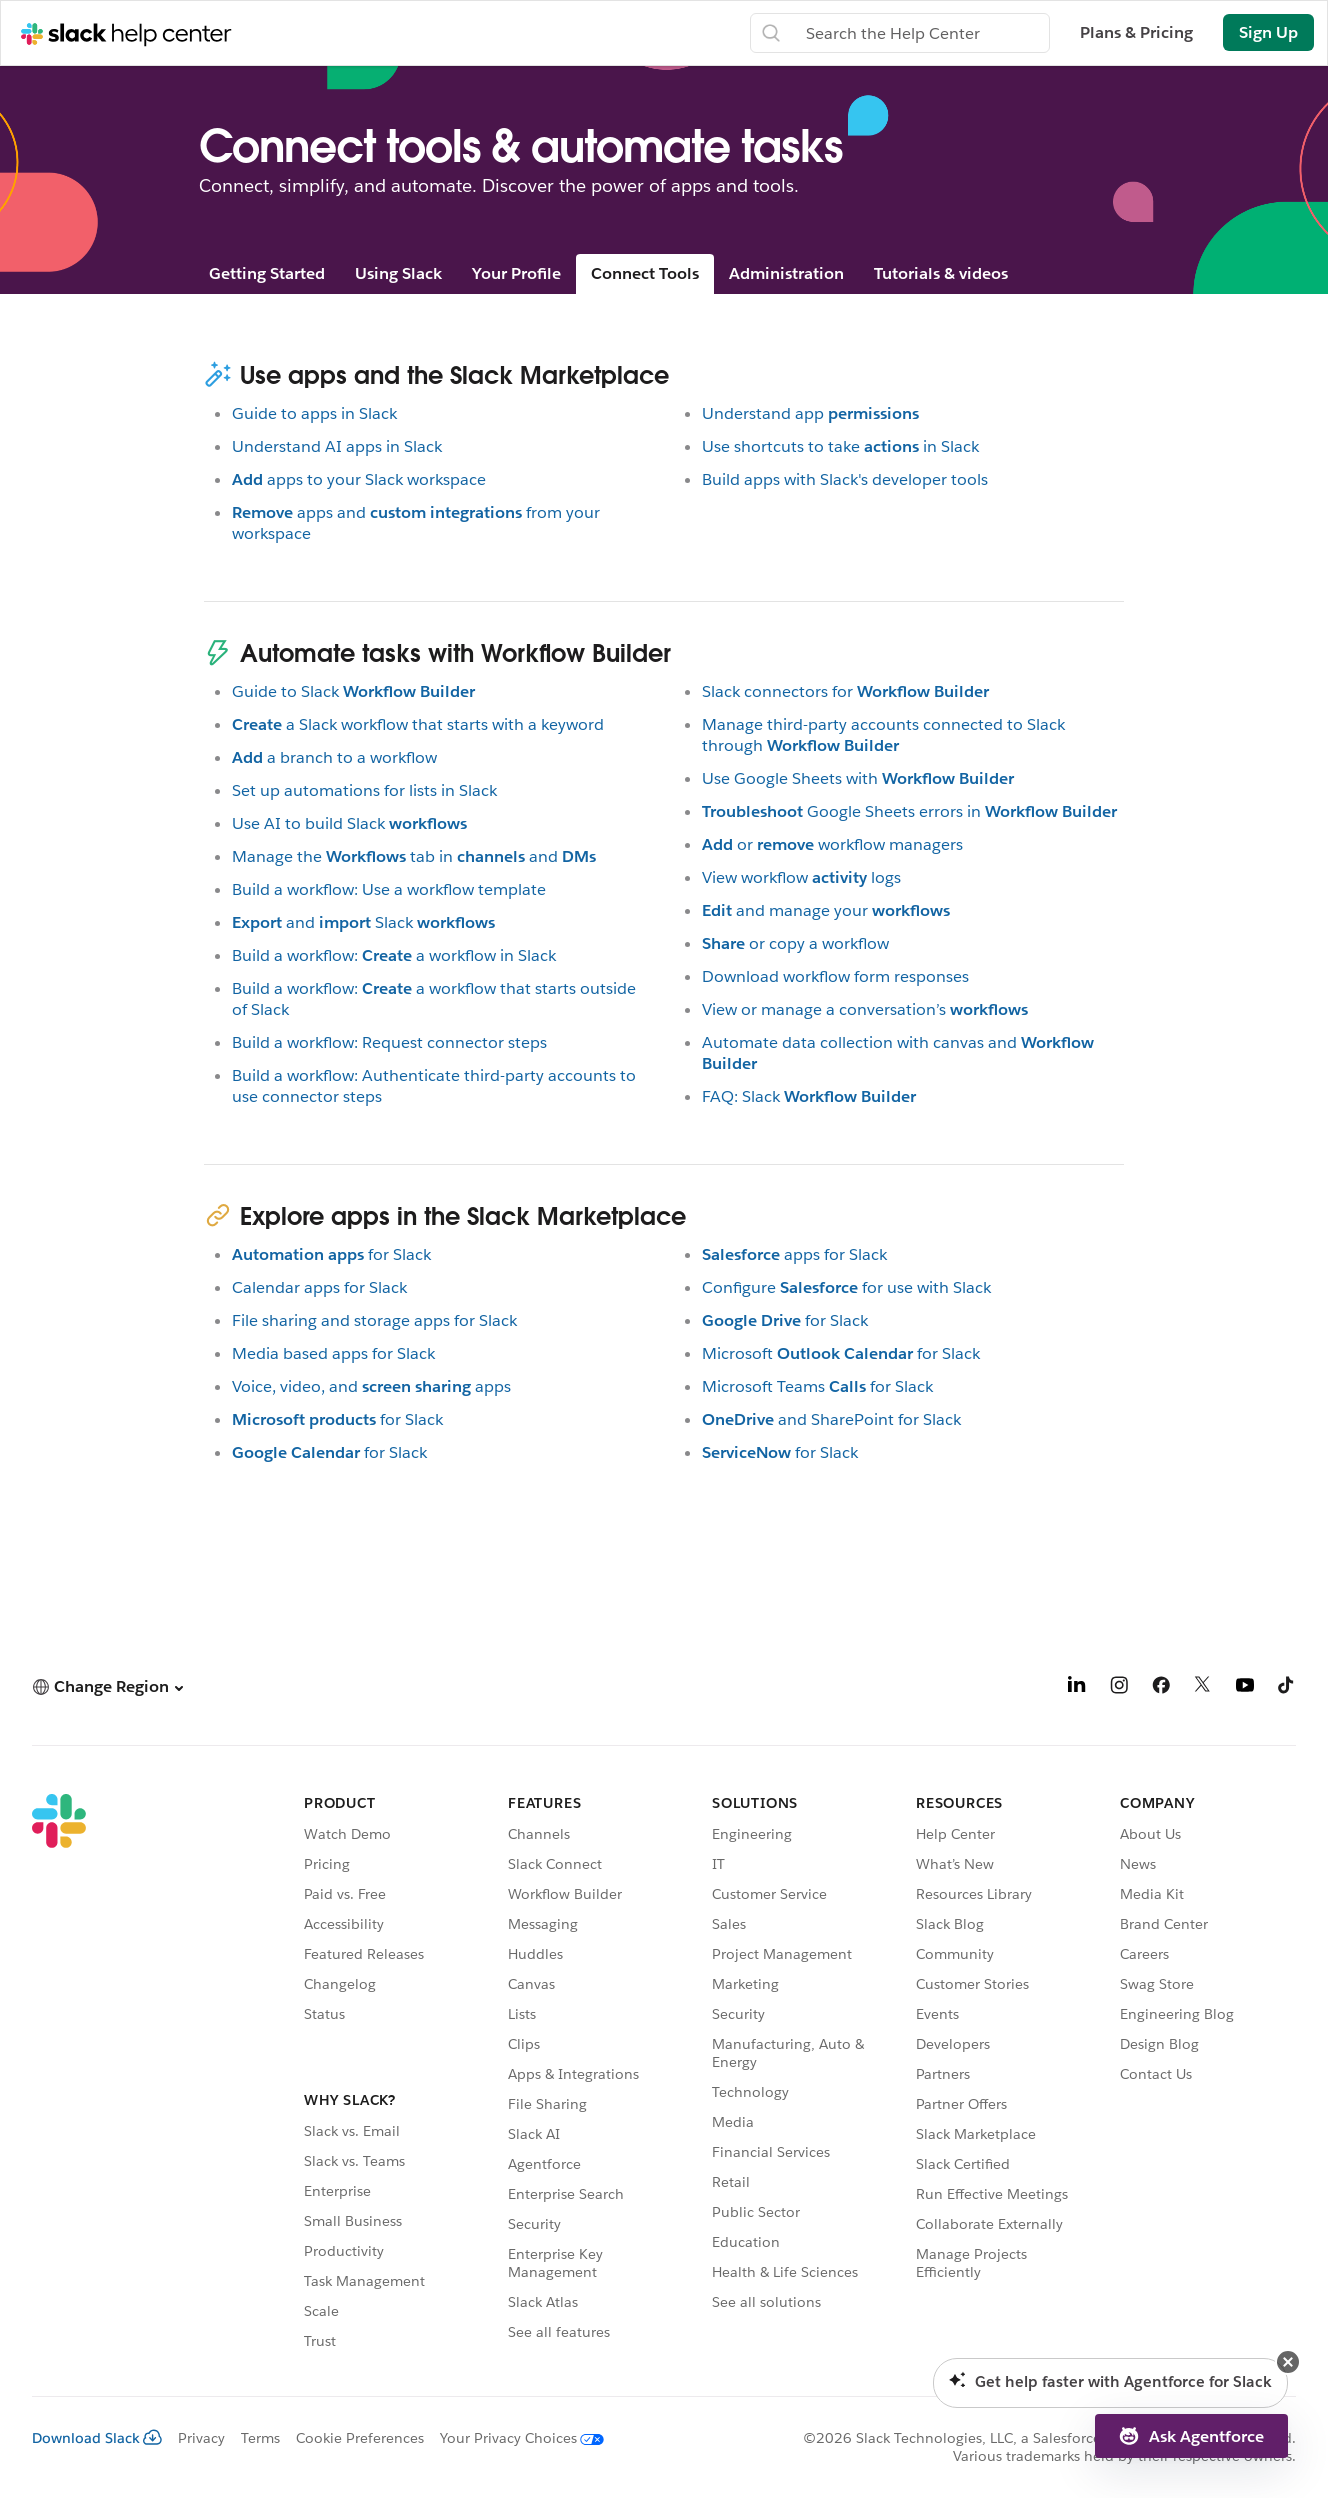 This screenshot has width=1328, height=2498. What do you see at coordinates (389, 889) in the screenshot?
I see `Build a workflow: Use a workflow template` at bounding box center [389, 889].